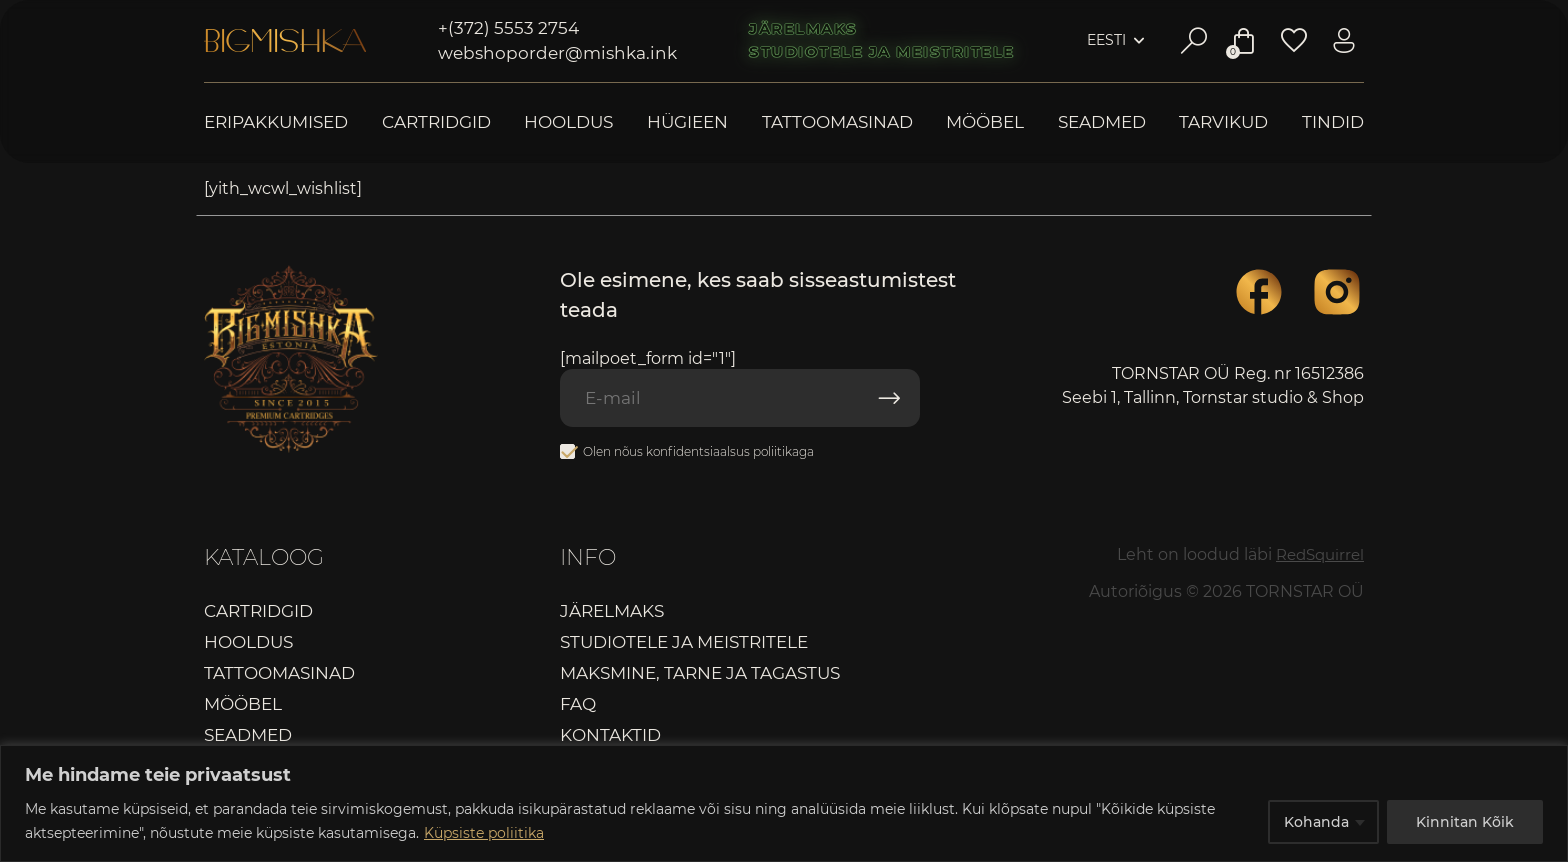 The image size is (1568, 862). I want to click on Kinnitan Kõik, so click(1465, 821).